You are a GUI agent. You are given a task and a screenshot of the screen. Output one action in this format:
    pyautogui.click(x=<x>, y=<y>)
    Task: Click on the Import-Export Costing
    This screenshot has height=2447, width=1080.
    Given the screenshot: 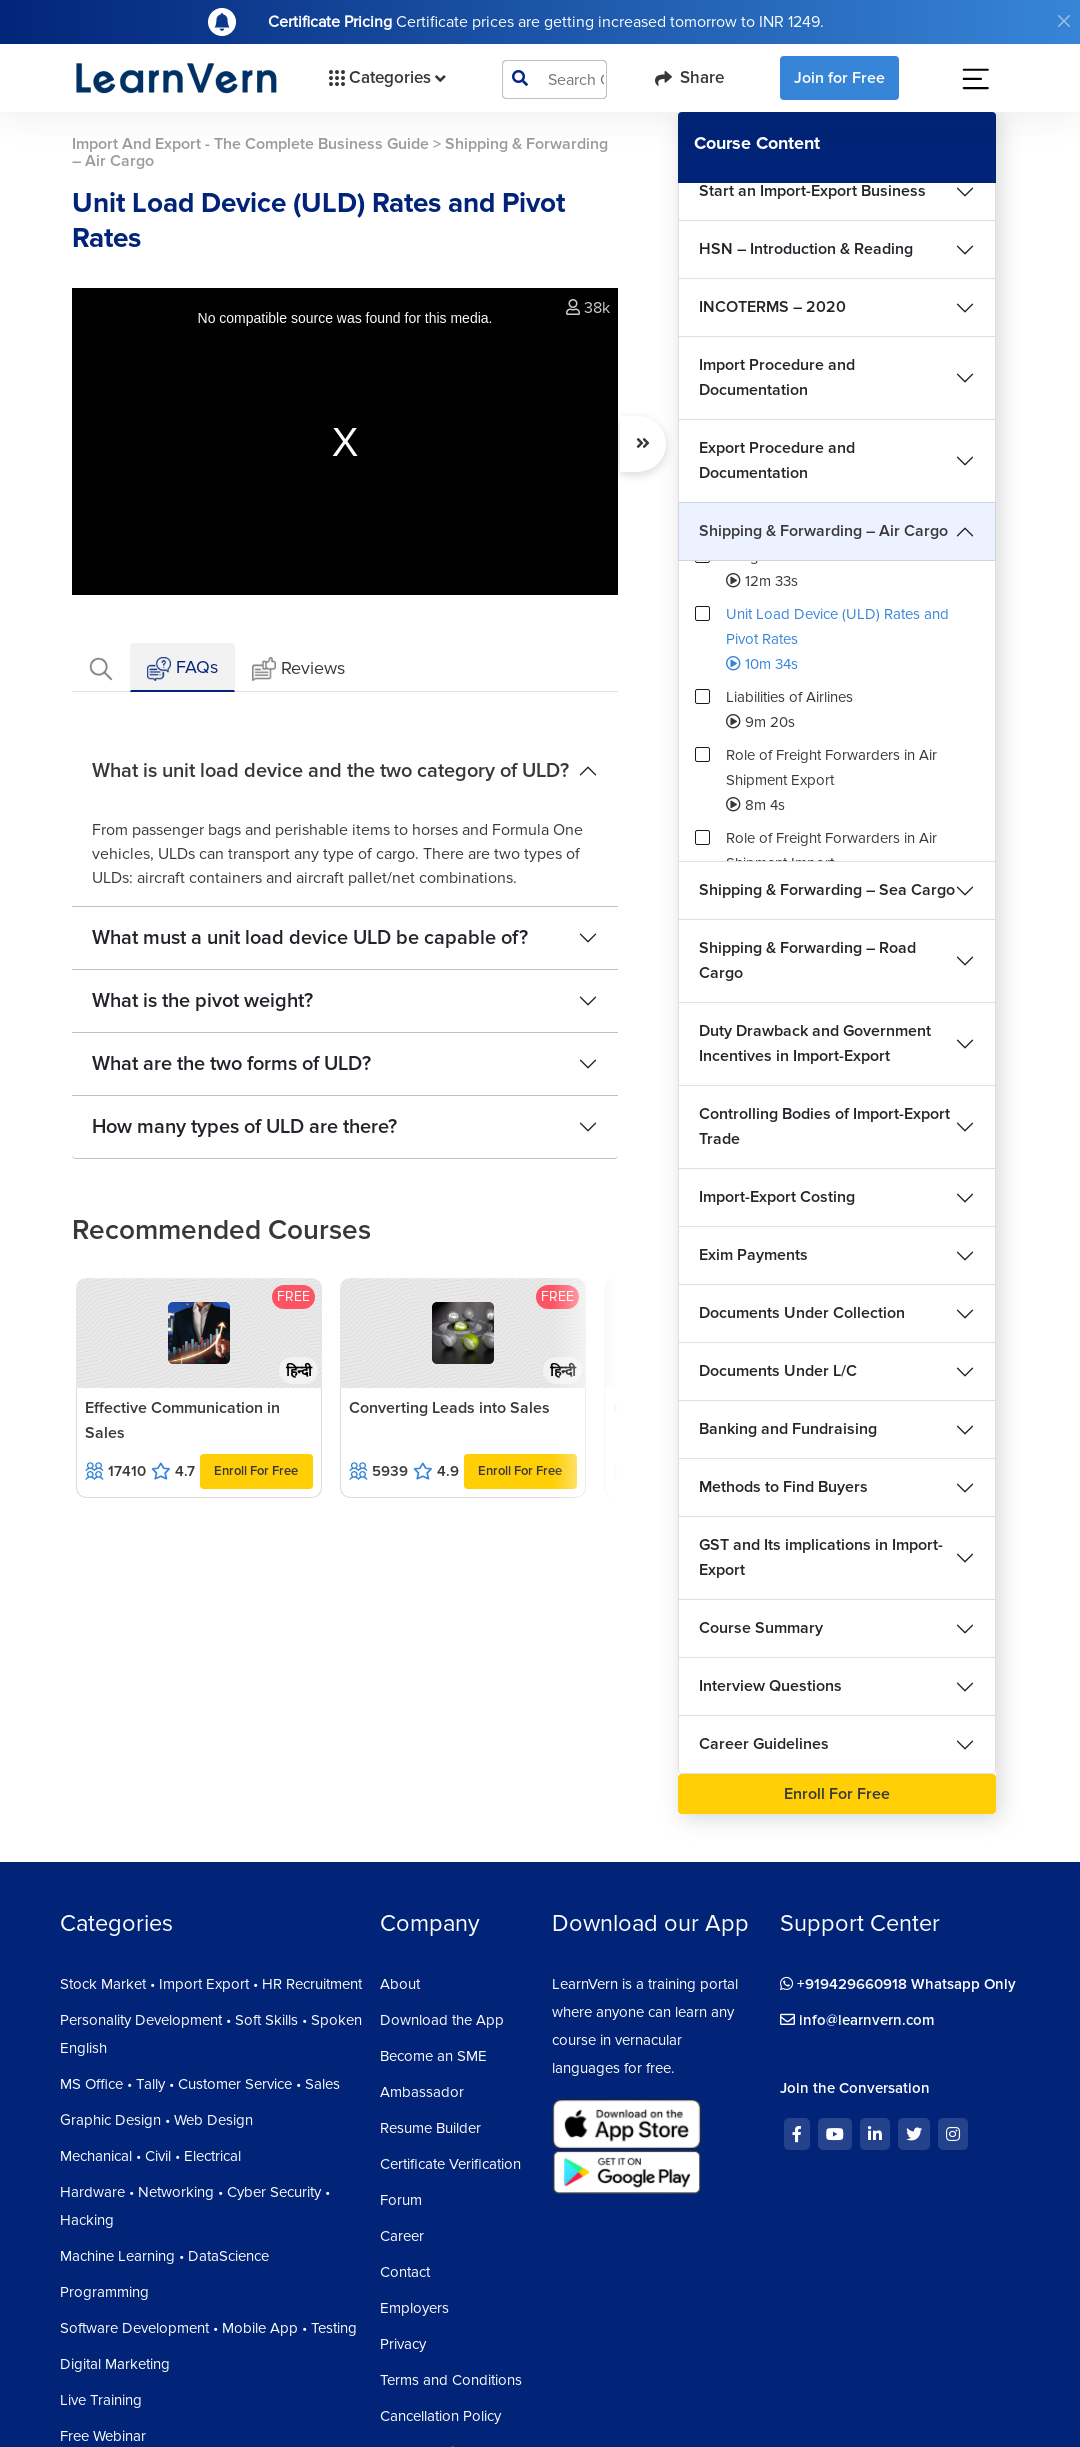 What is the action you would take?
    pyautogui.click(x=777, y=1197)
    